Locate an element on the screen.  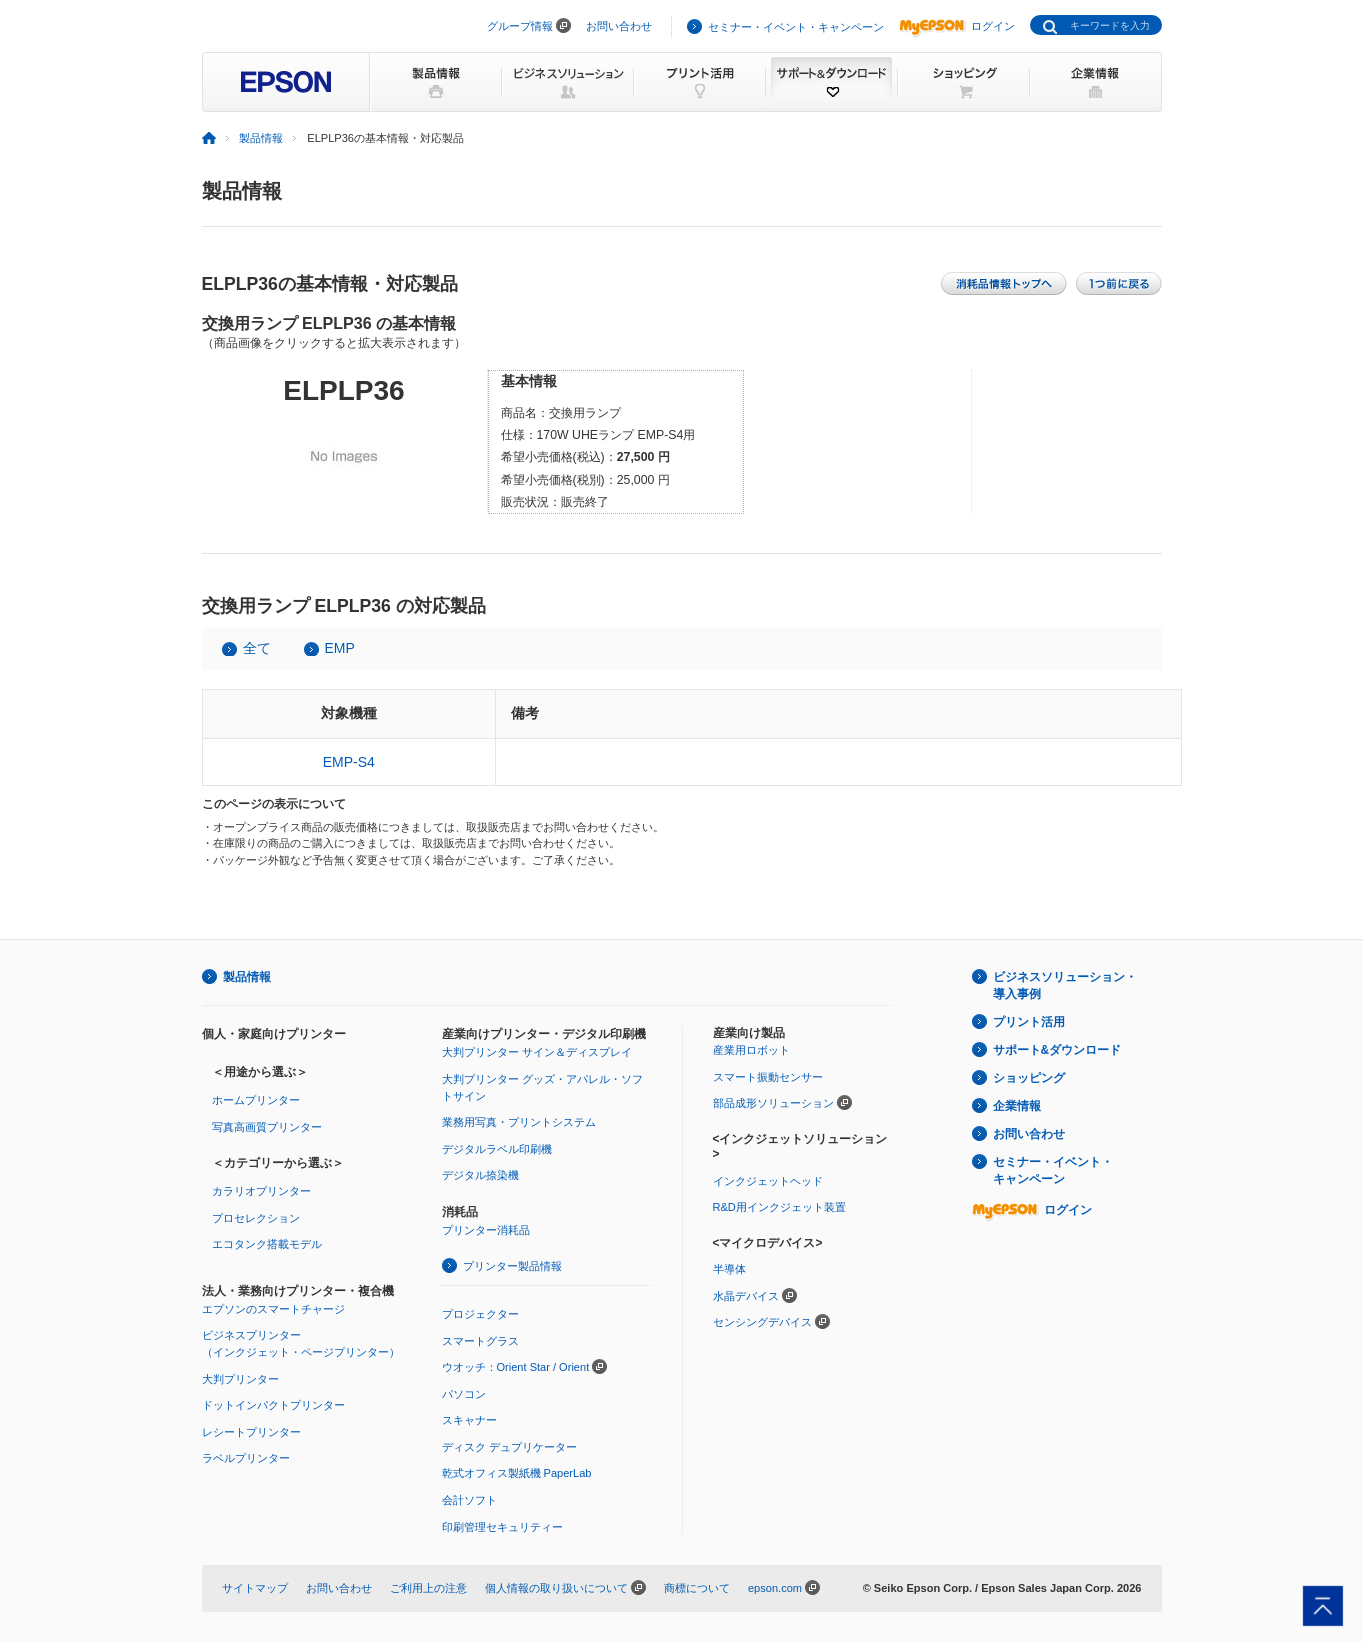
企業情報 is located at coordinates (1017, 1106).